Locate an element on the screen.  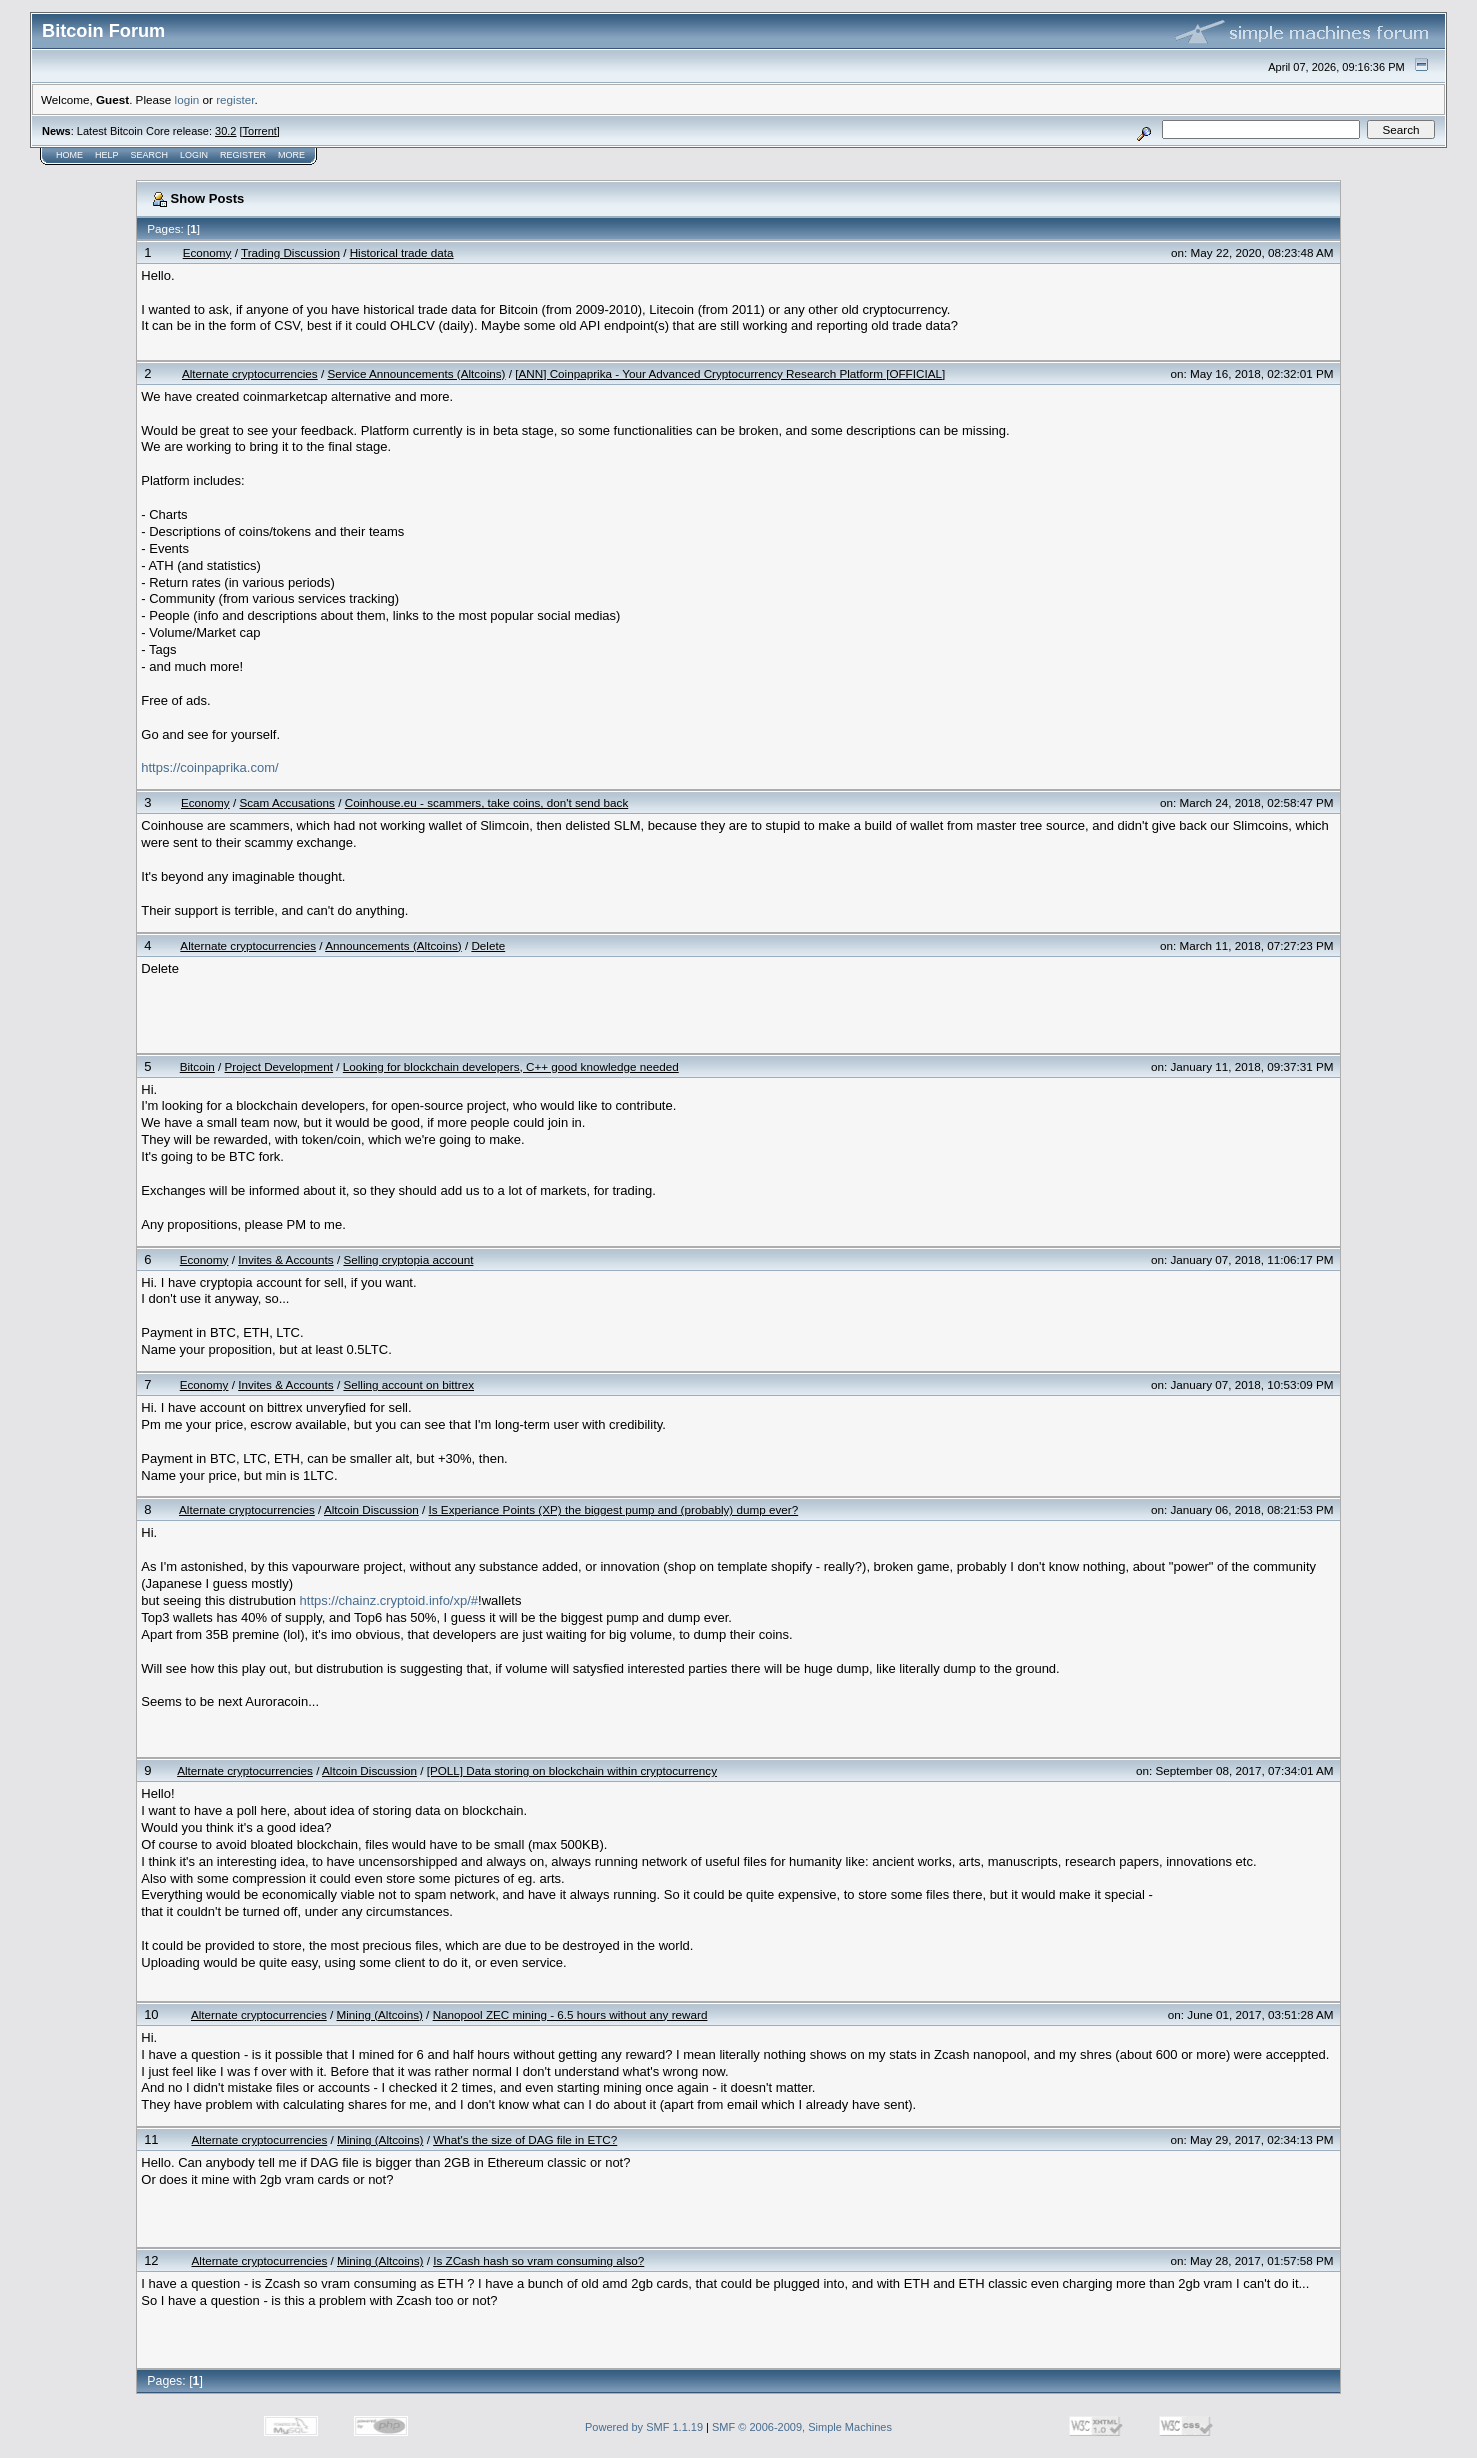
Service Announcements (Altcoins) is located at coordinates (416, 373).